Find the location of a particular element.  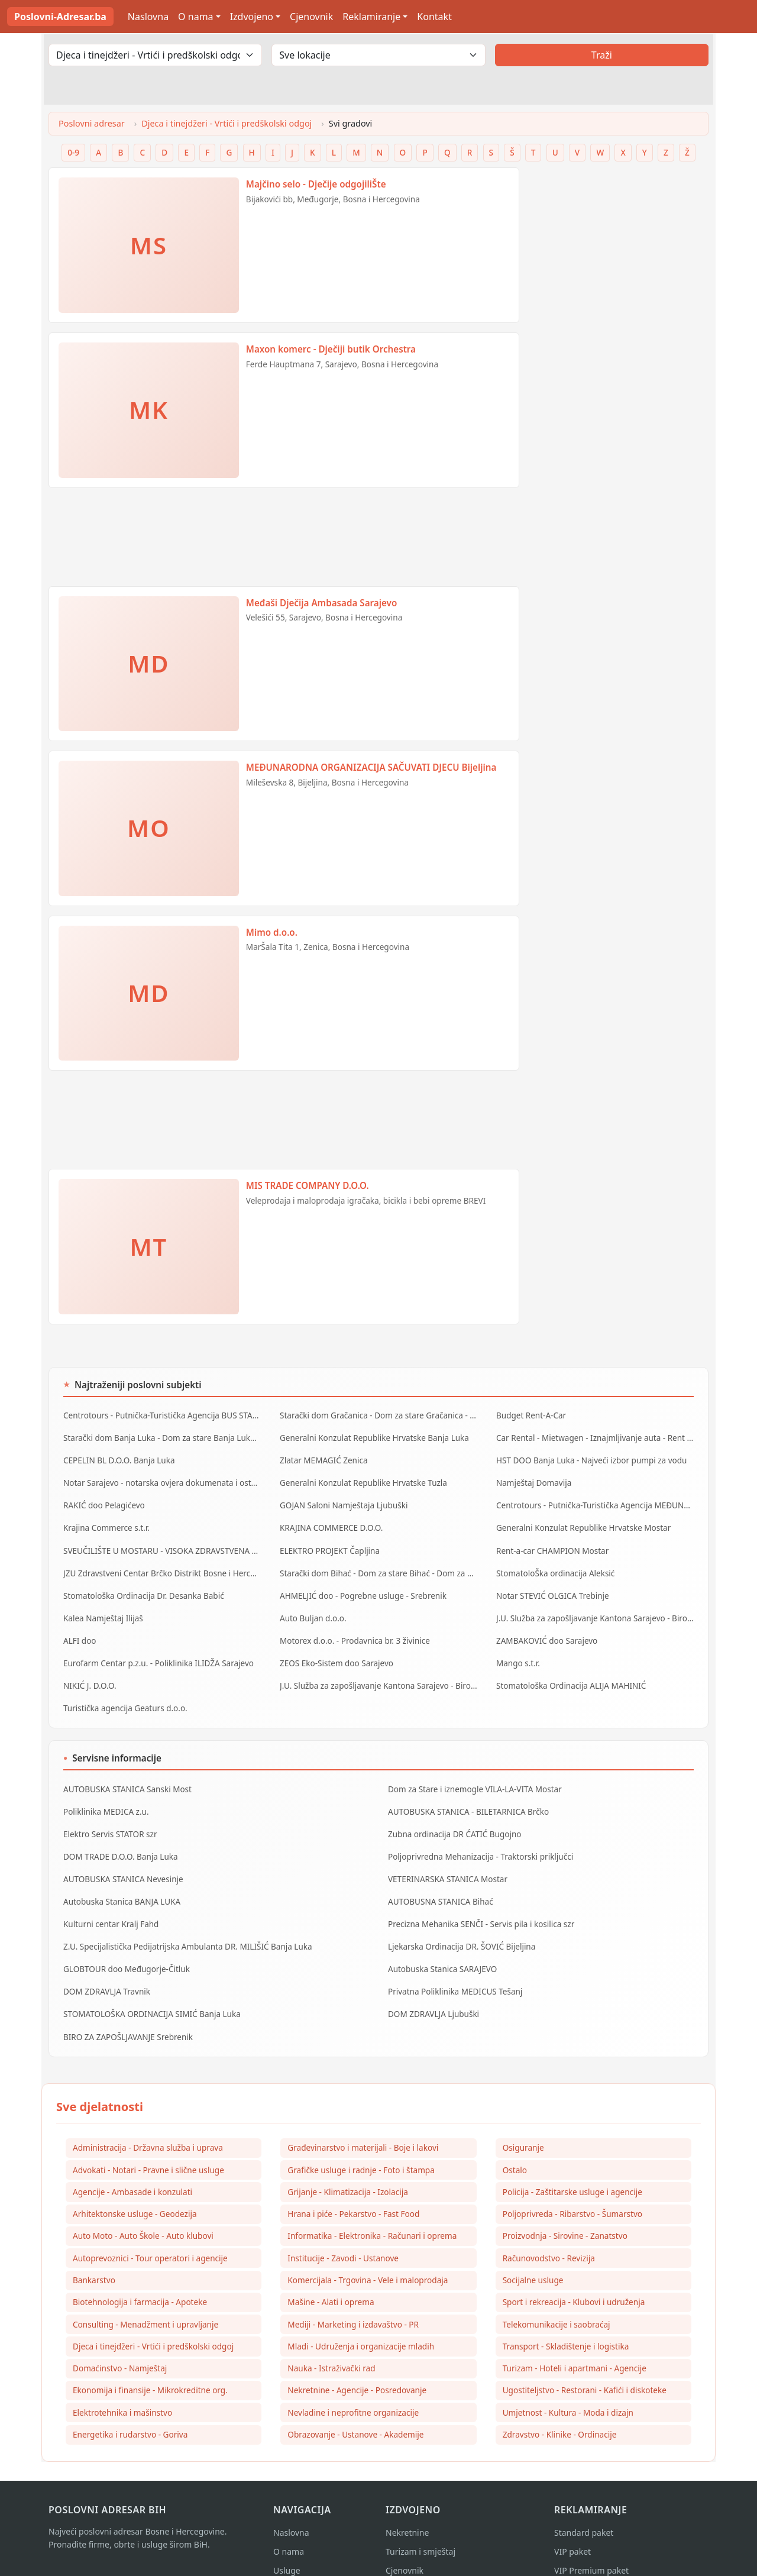

Nekretnine - Agencije - Posredovanje is located at coordinates (356, 2365).